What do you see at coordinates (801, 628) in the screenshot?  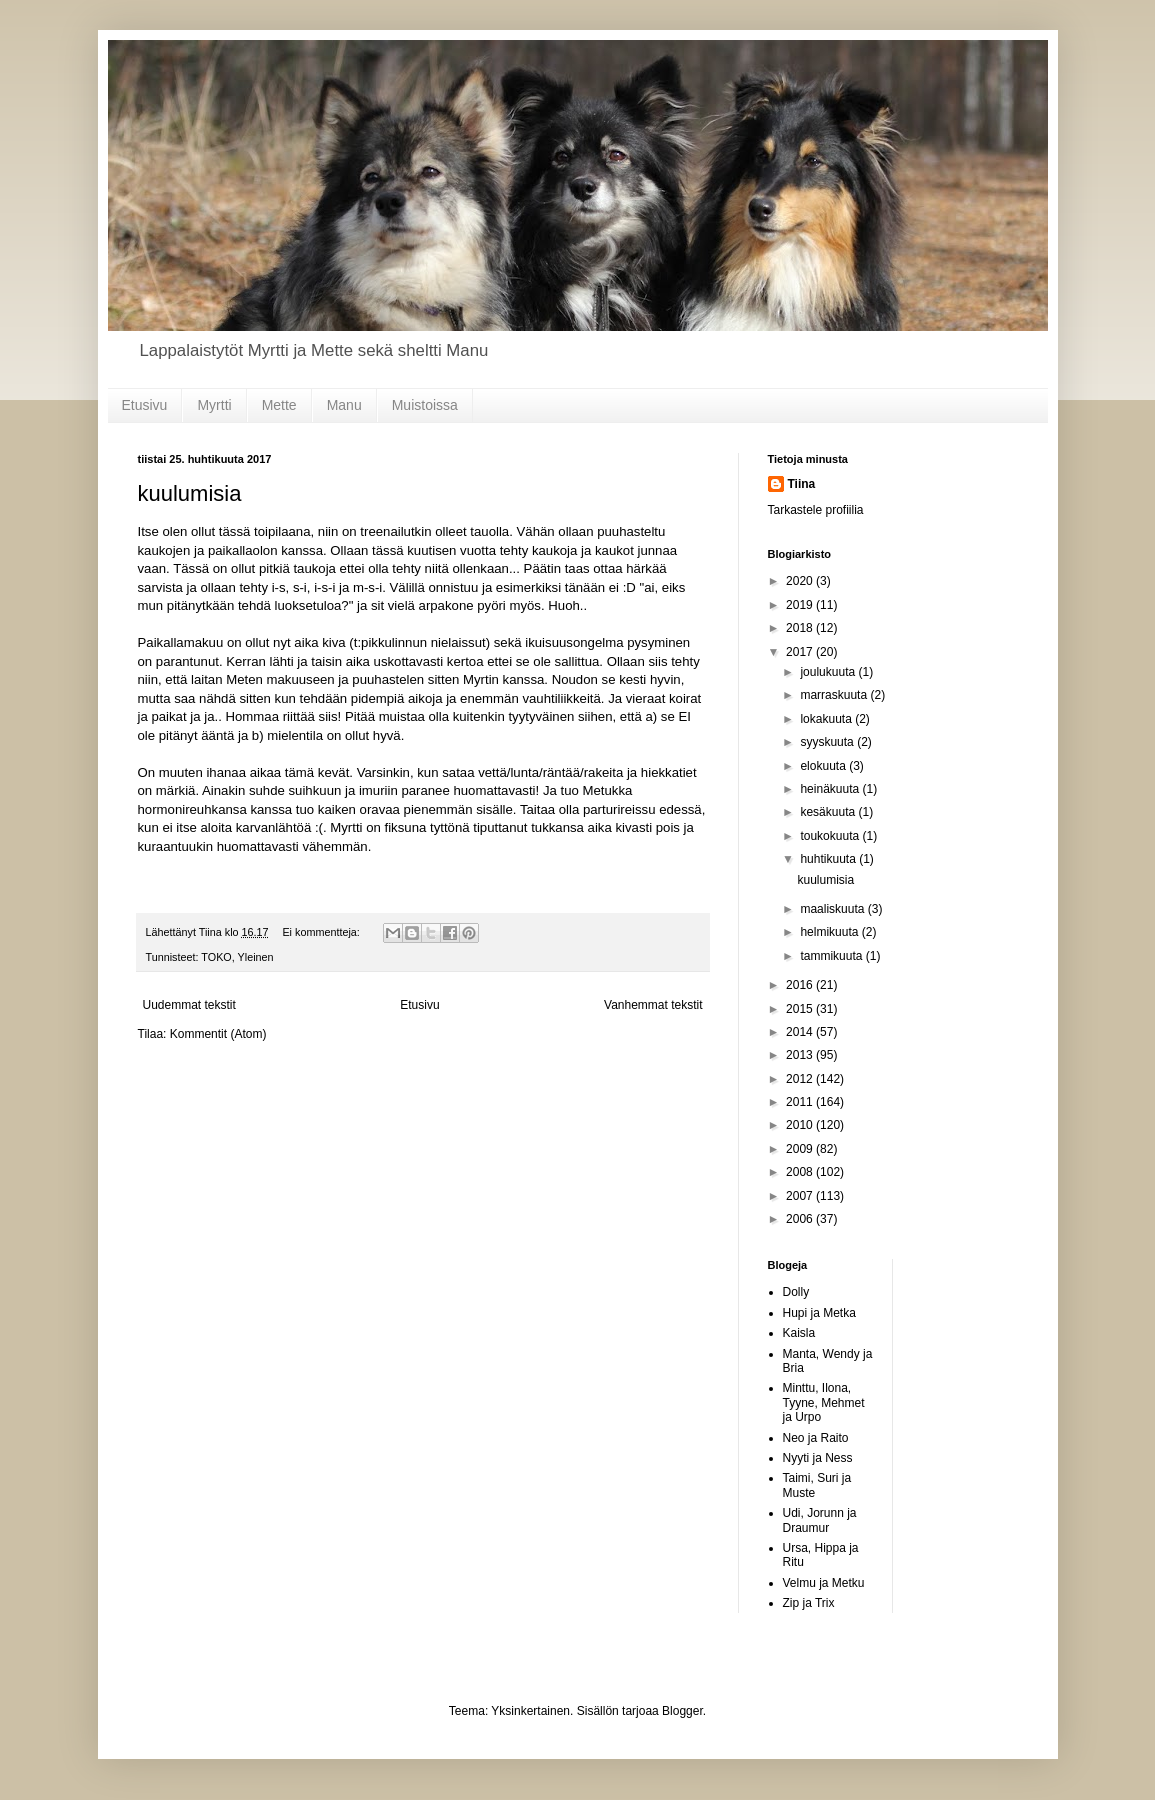 I see `2018` at bounding box center [801, 628].